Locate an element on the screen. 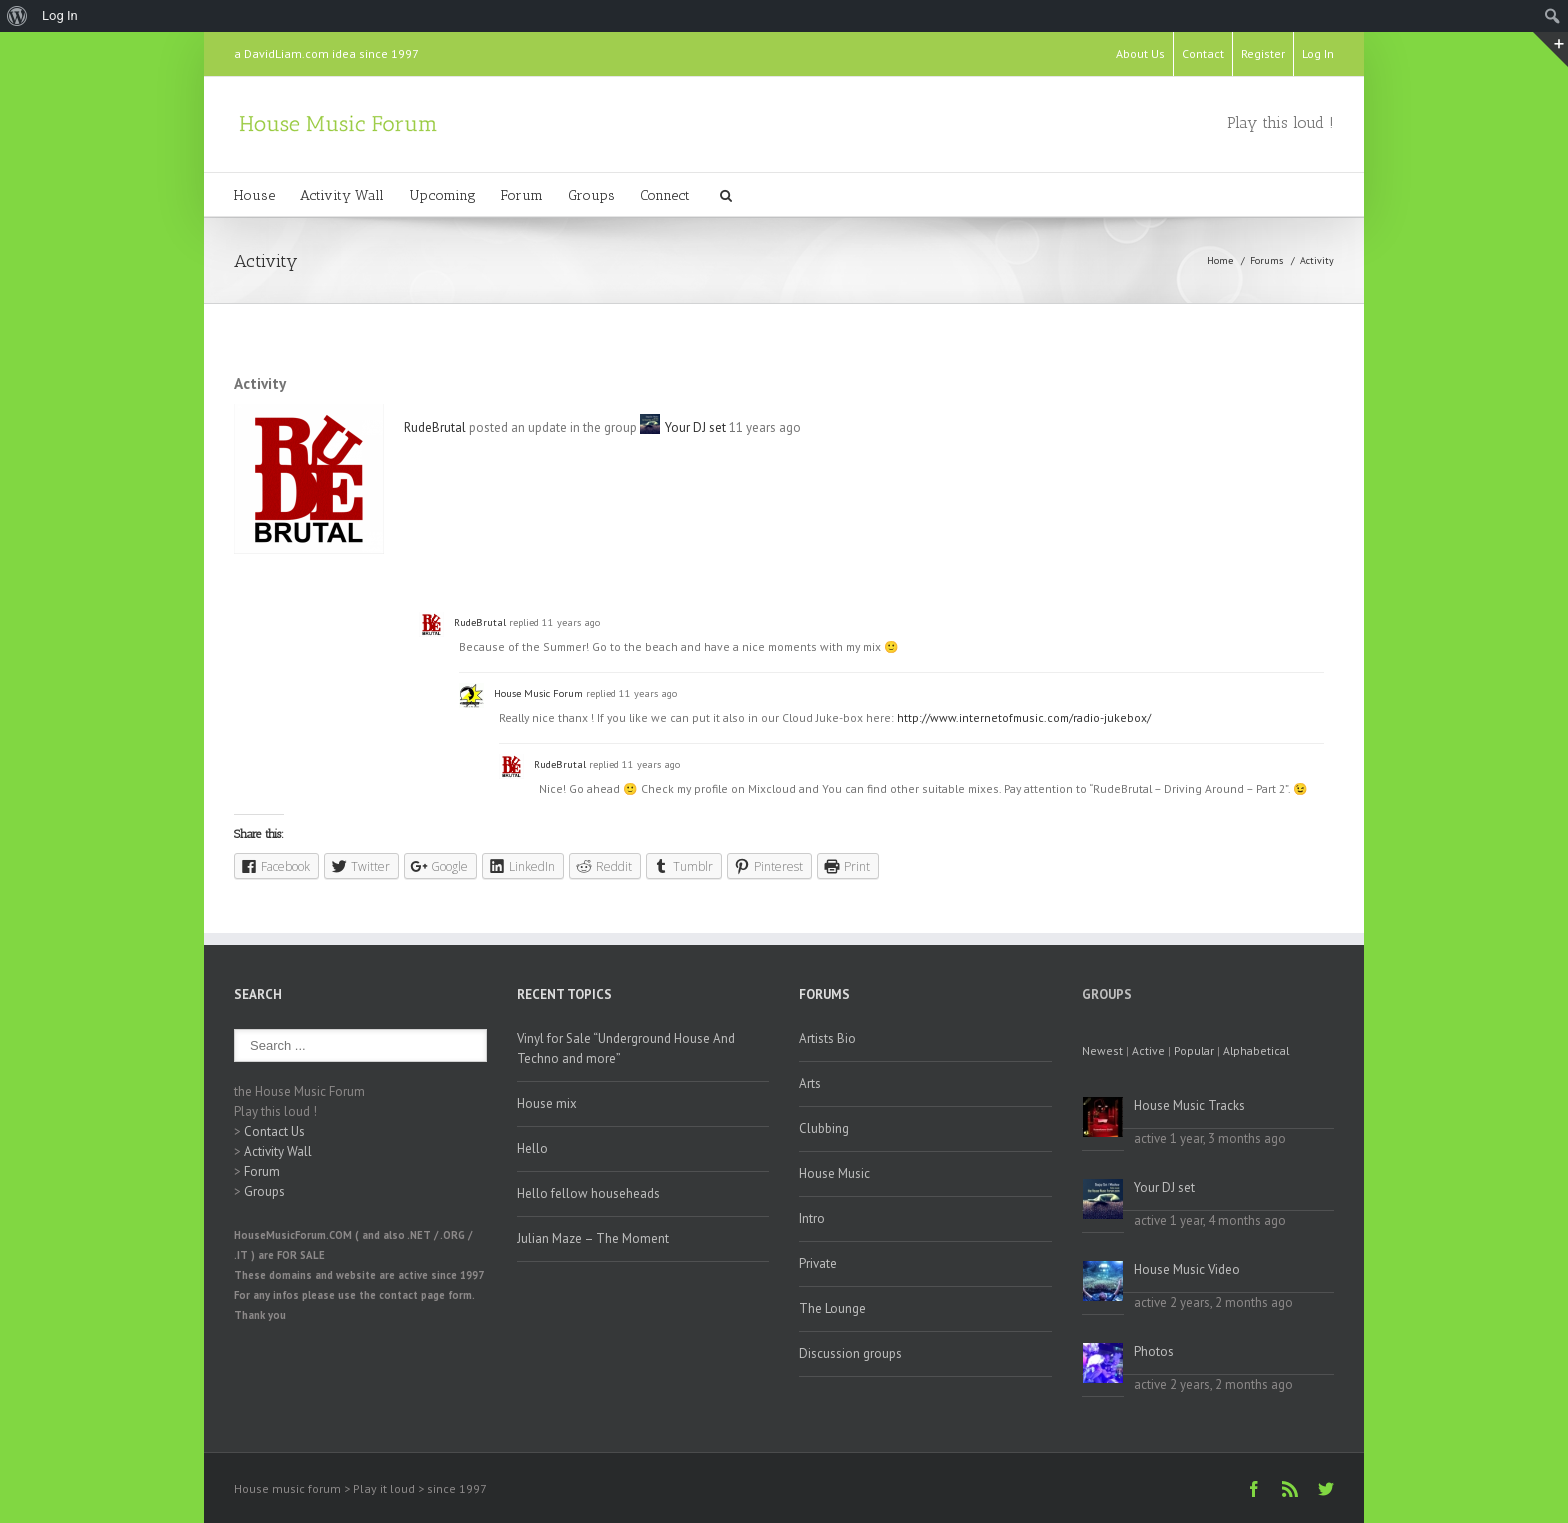 This screenshot has width=1568, height=1523. House Music Forum is located at coordinates (538, 693).